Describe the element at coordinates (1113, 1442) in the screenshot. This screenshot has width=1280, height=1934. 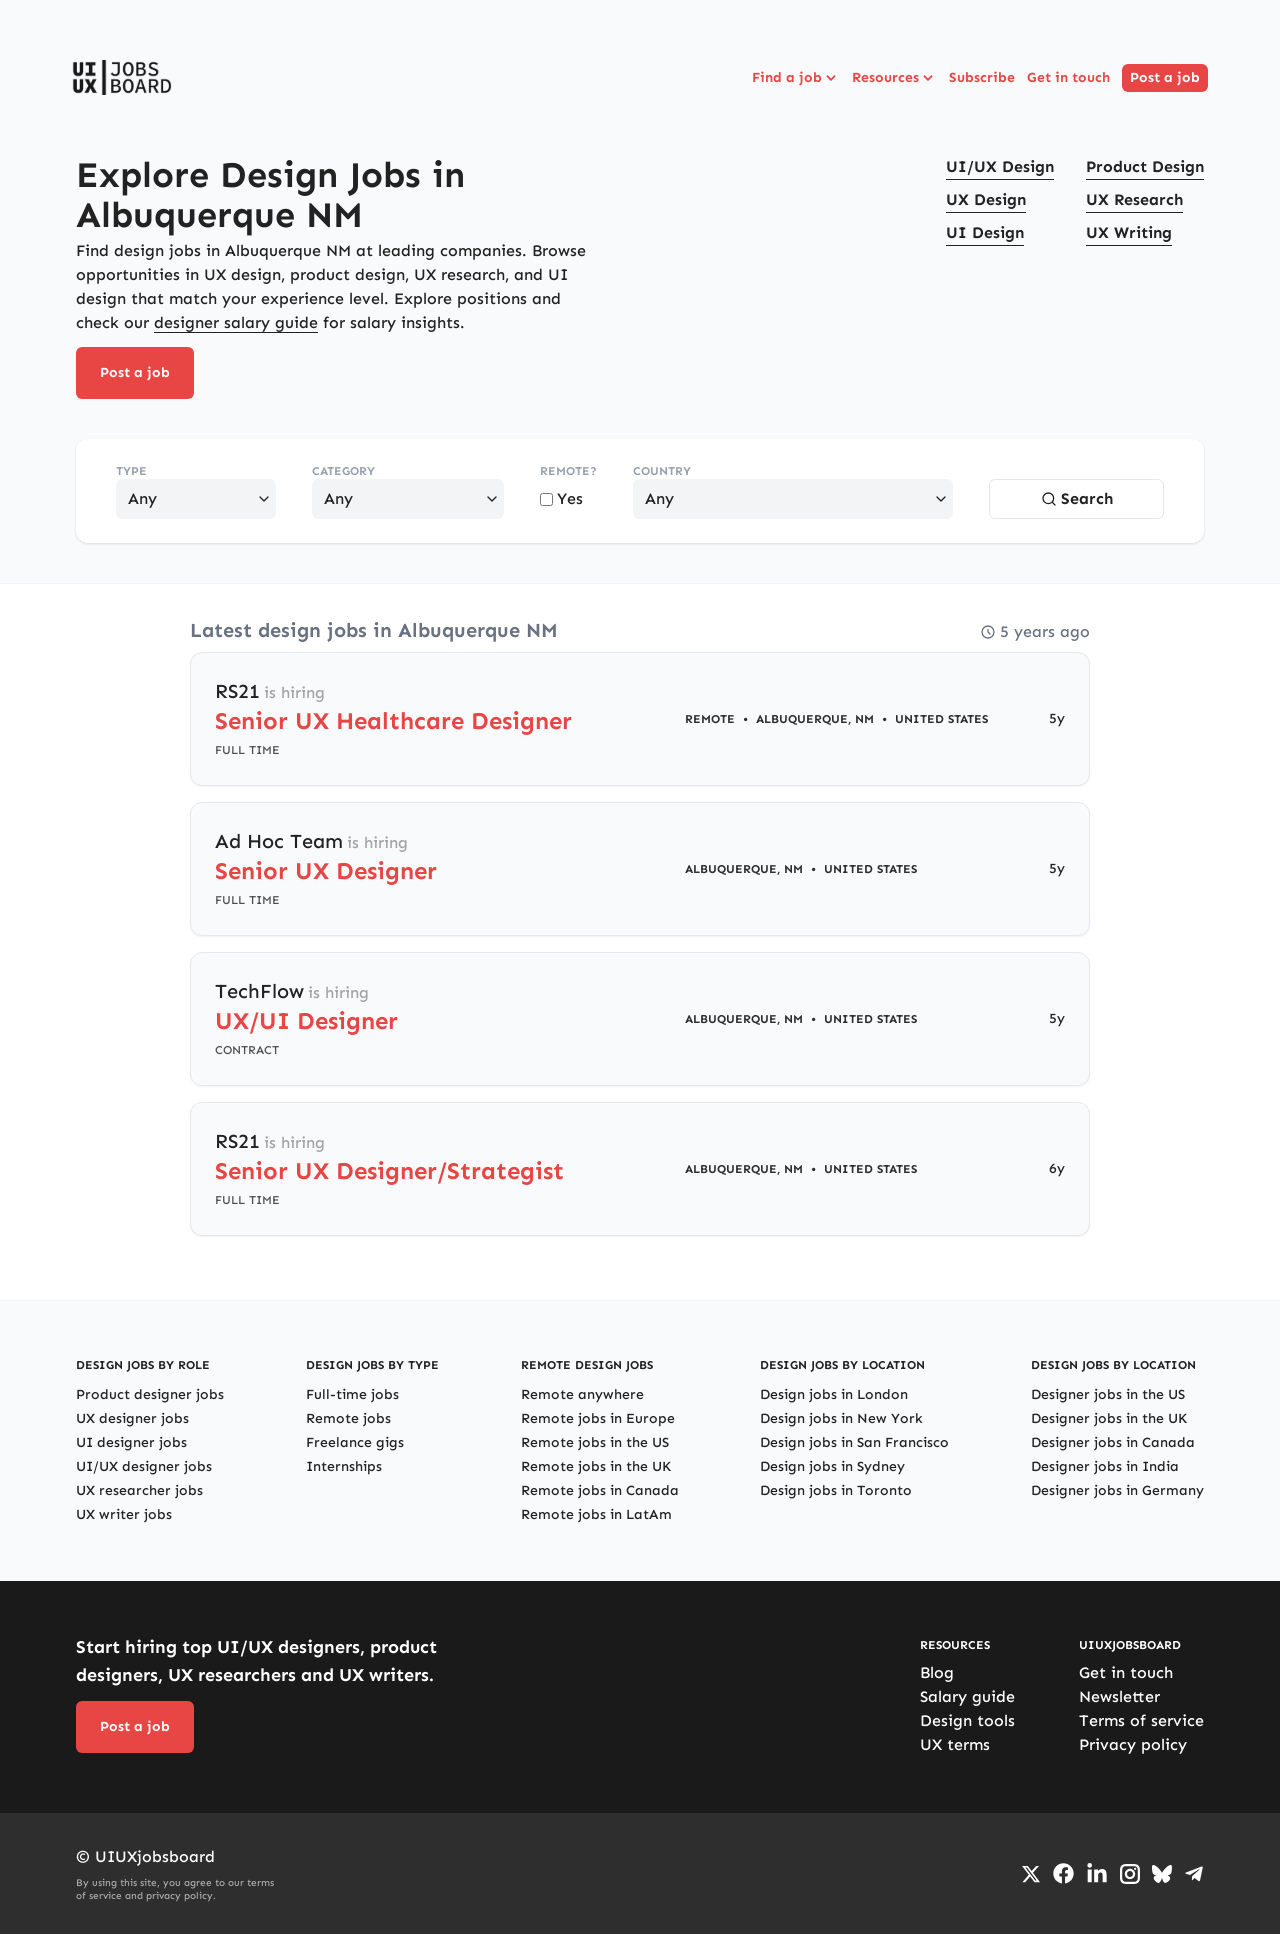
I see `Designer jobs in Canada` at that location.